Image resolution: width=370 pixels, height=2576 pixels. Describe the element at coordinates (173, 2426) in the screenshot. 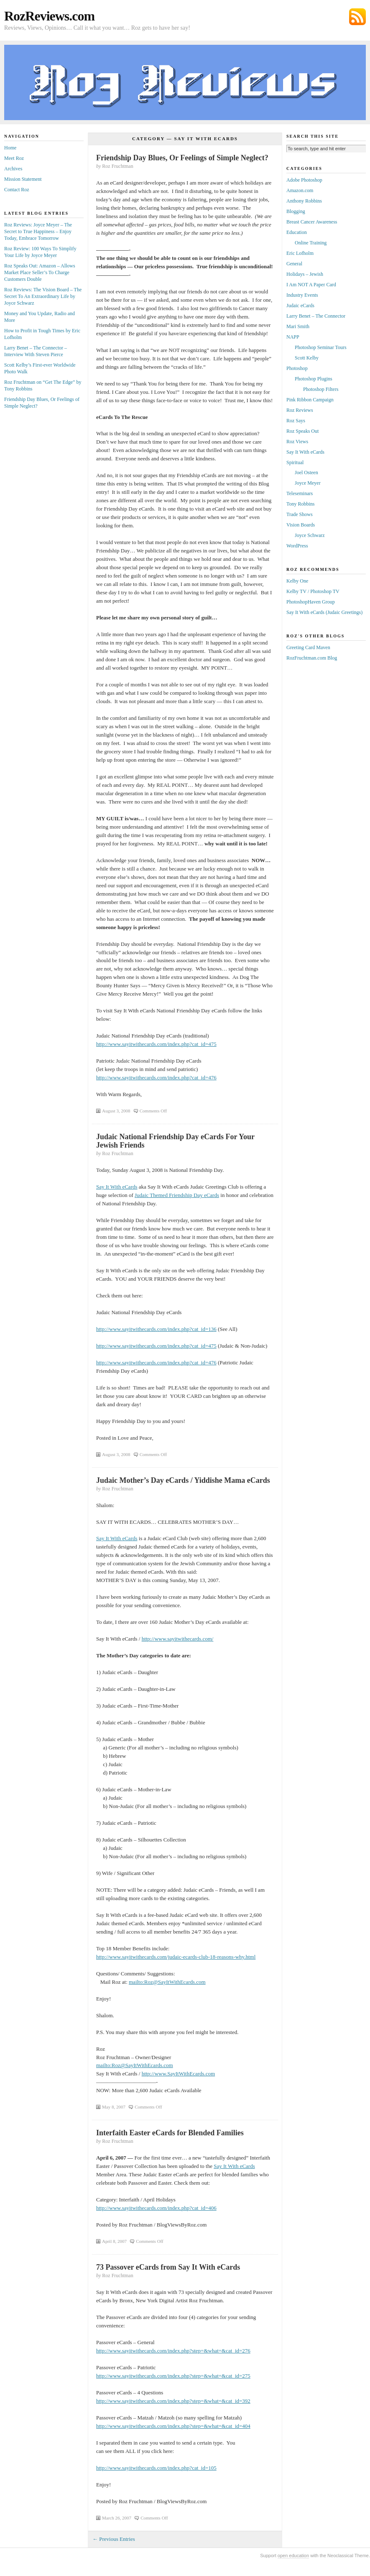

I see `http://www.sayitwithecards.com/index.php?step=&what=&cat_id=404` at that location.